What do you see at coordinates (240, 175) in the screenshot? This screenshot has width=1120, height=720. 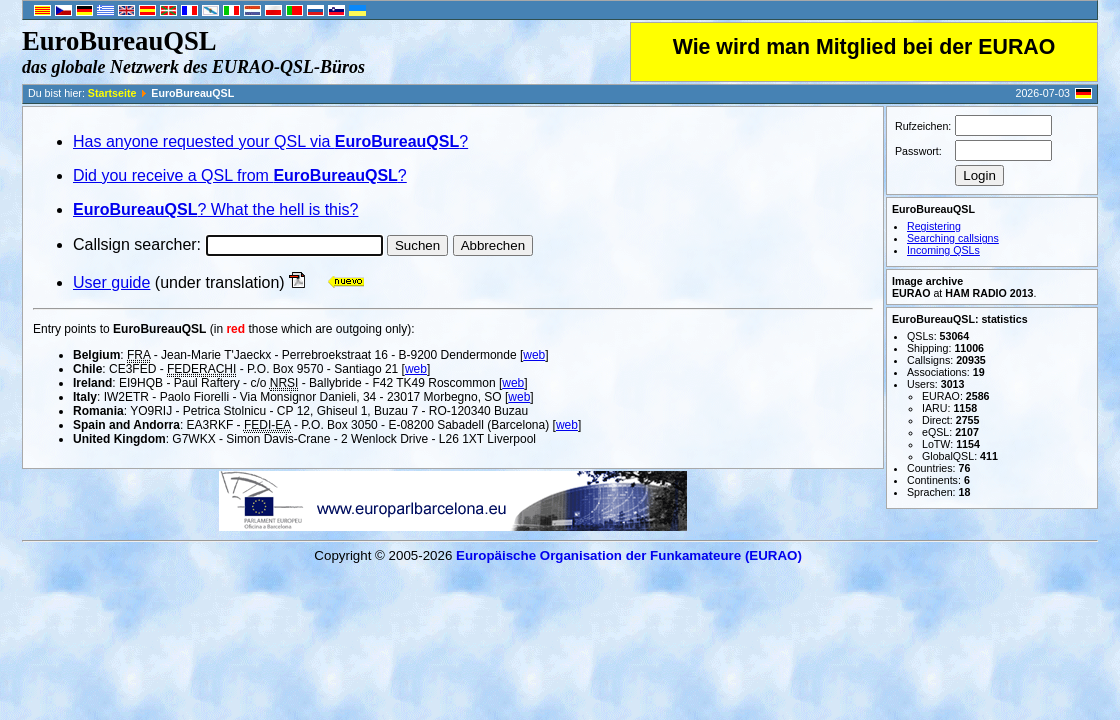 I see `Did you receive a QSL from ?` at bounding box center [240, 175].